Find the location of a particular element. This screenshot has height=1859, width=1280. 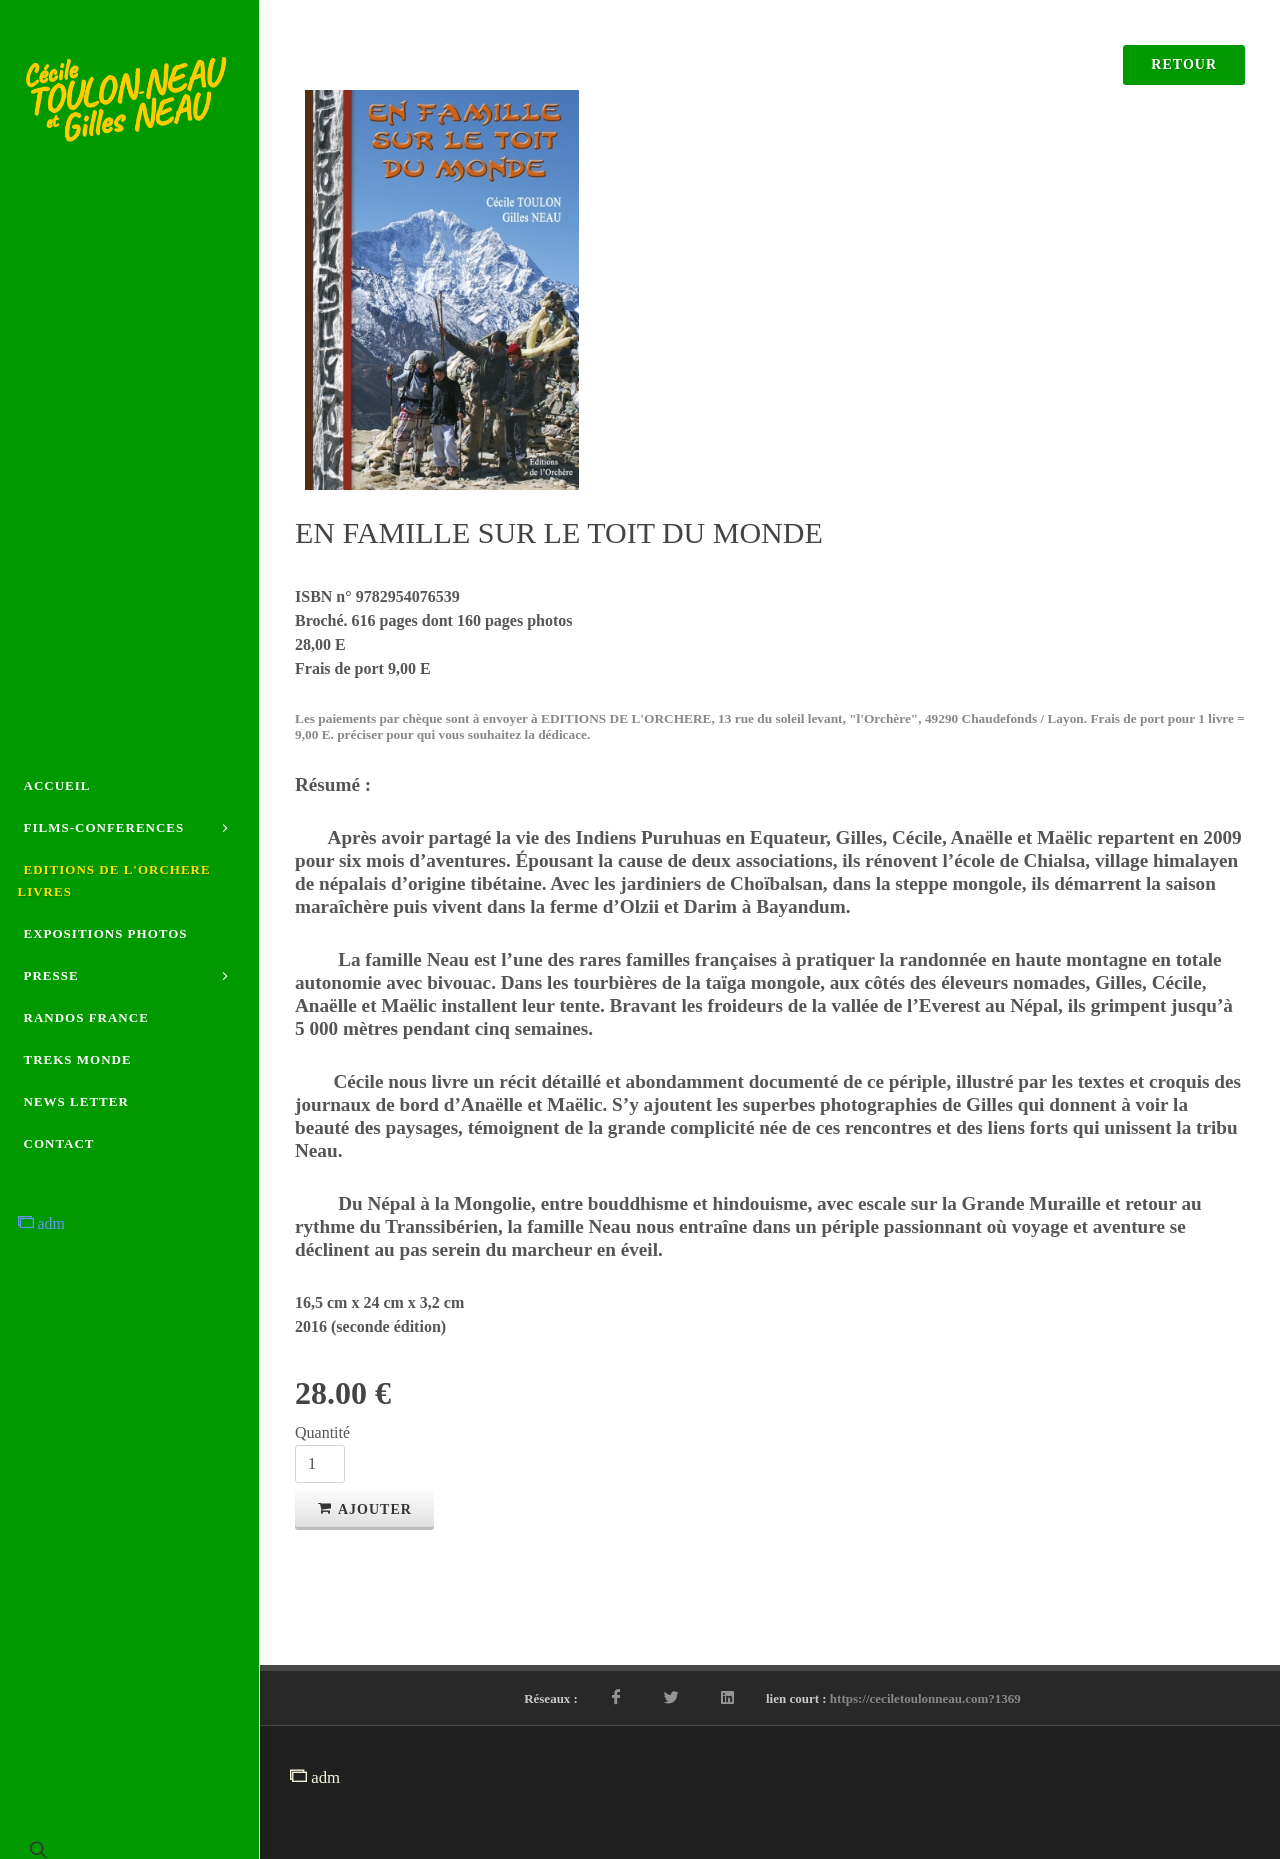

RANDOS FRANCE is located at coordinates (86, 1017).